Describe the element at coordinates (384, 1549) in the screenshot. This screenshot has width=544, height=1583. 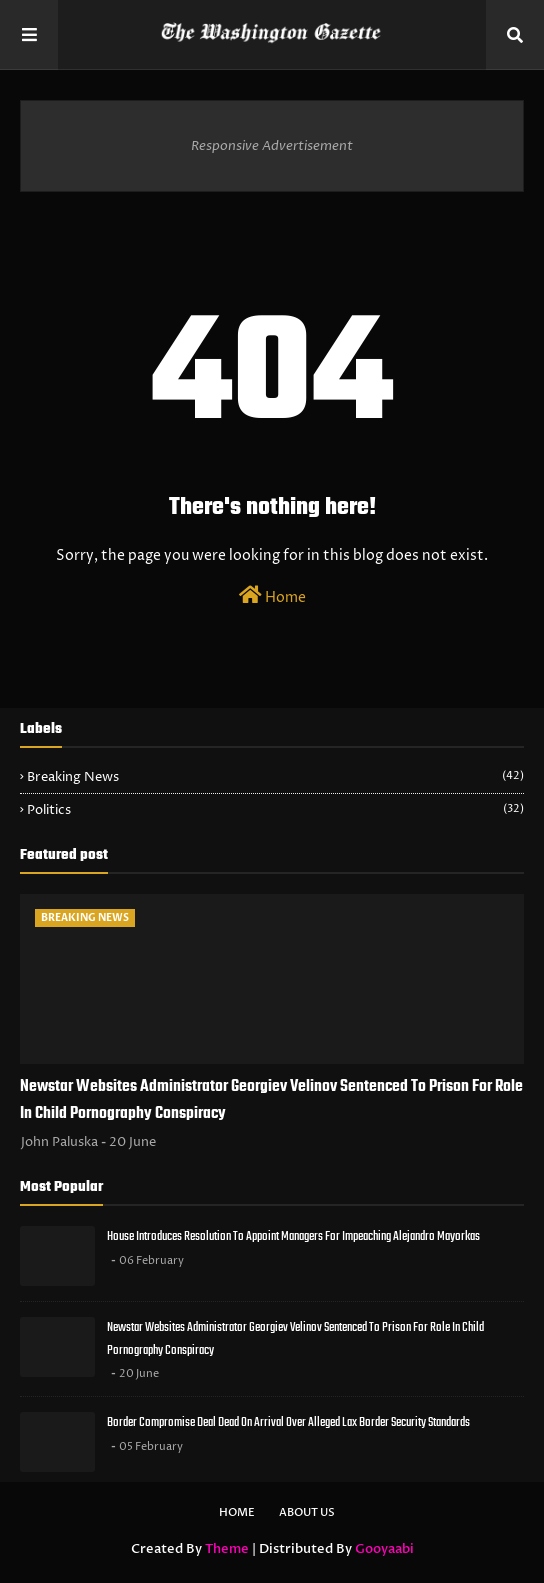
I see `Gooyaabi` at that location.